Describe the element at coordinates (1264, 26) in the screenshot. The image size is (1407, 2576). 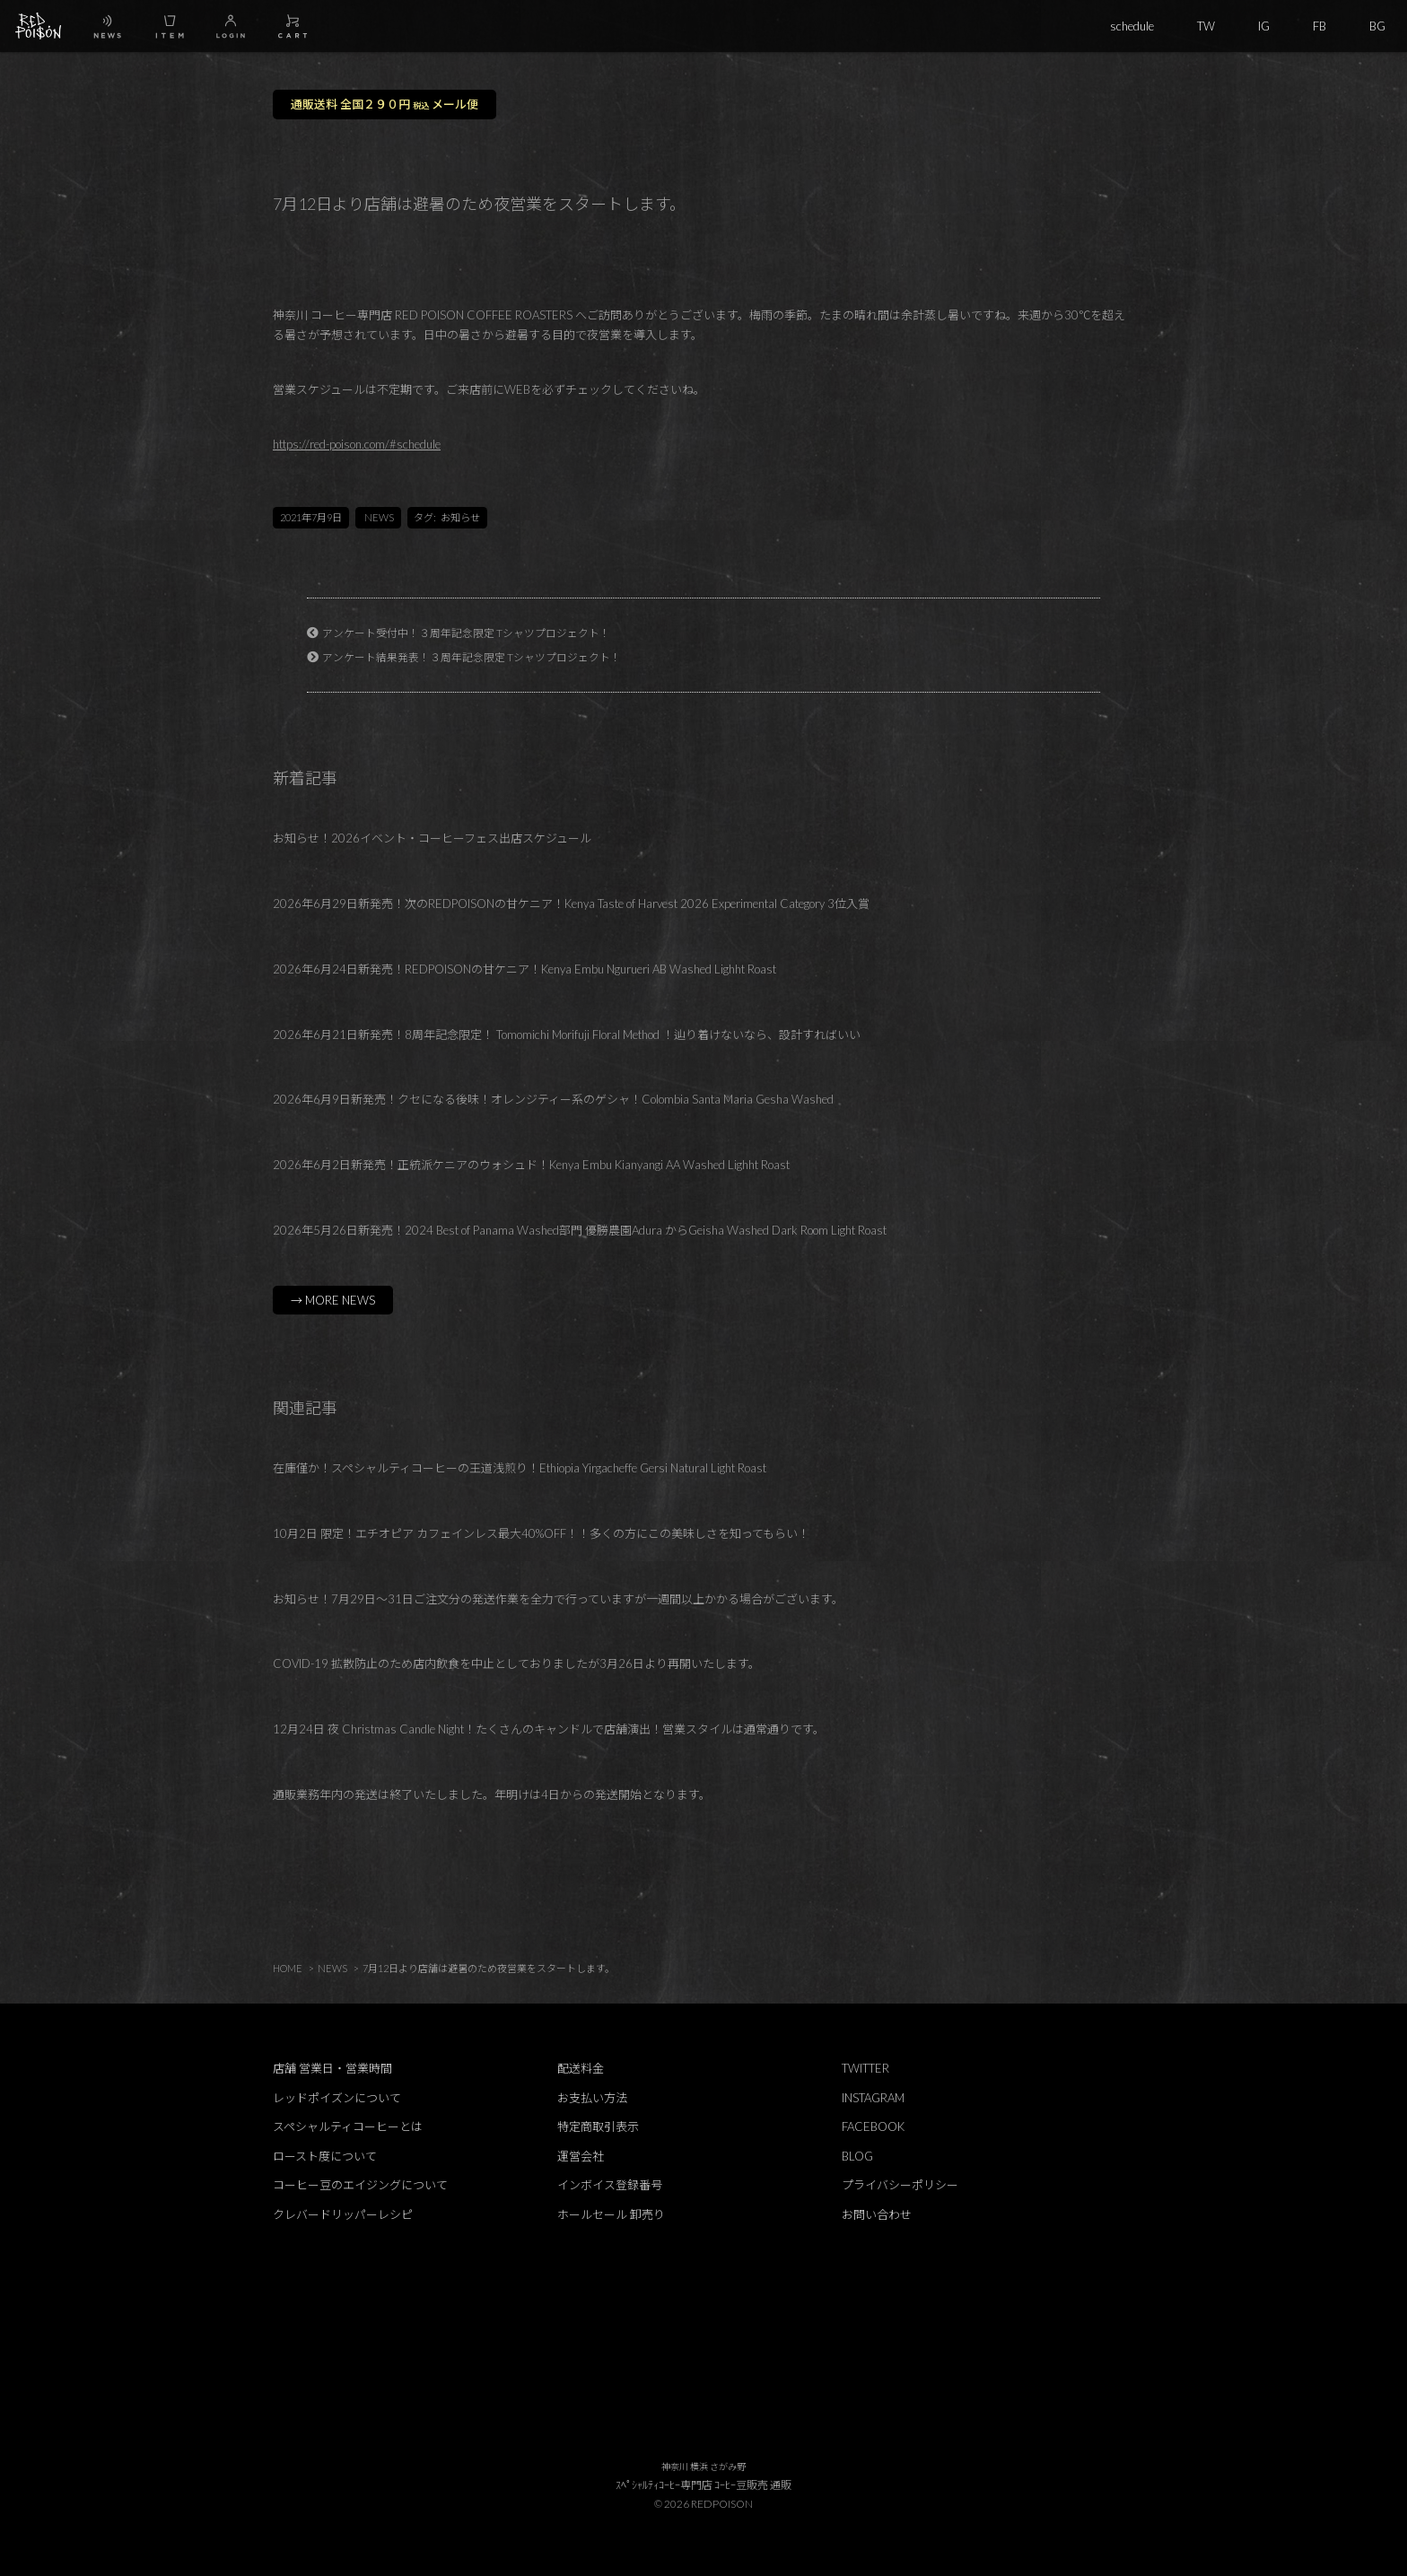
I see `IG` at that location.